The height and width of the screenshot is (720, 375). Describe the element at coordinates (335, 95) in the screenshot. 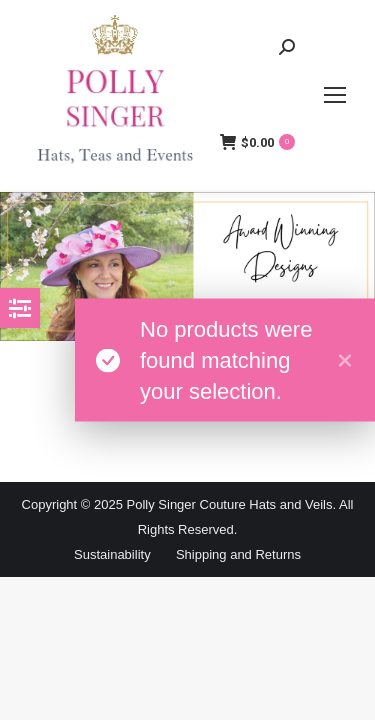

I see `[Mobile menu icon]` at that location.